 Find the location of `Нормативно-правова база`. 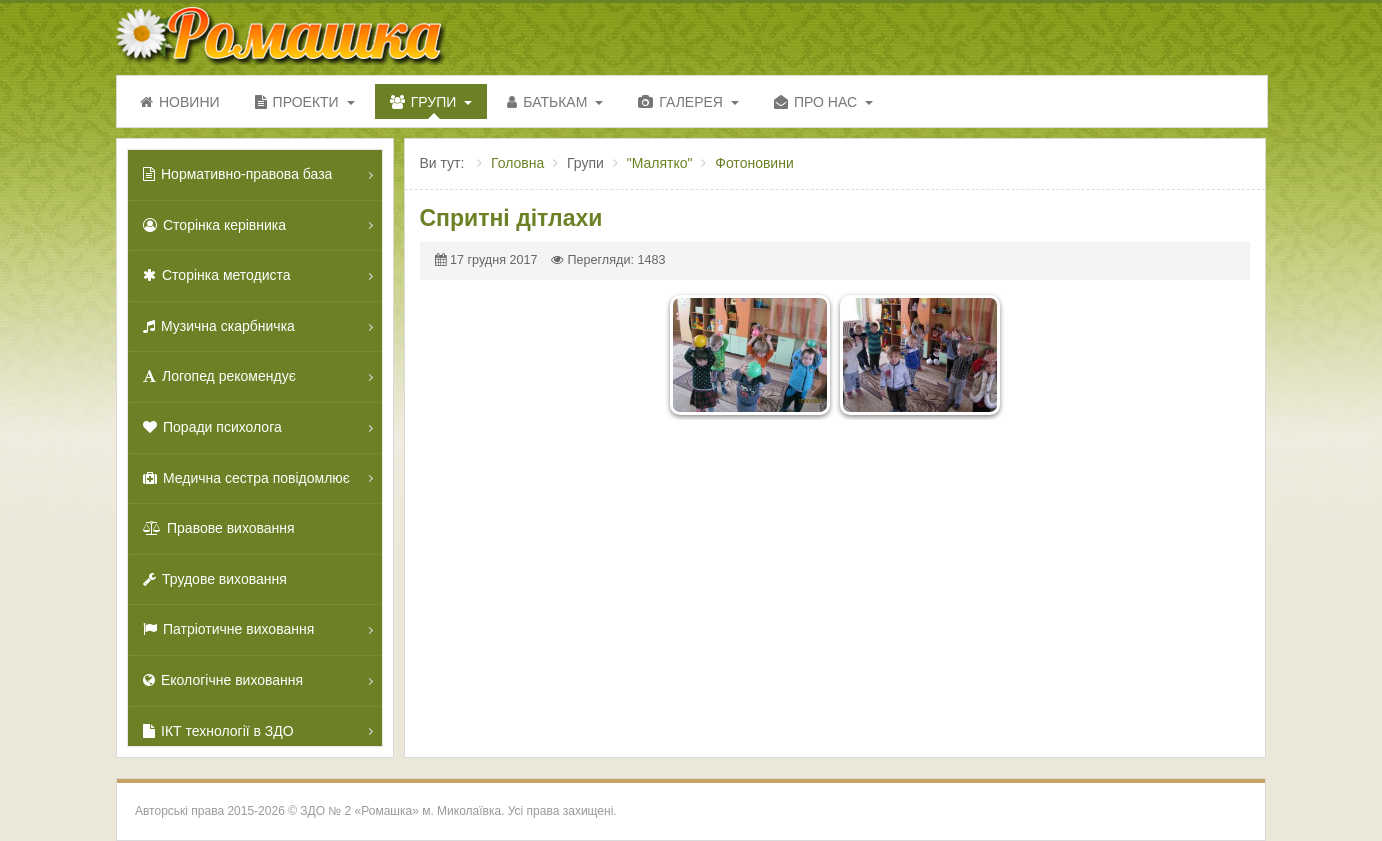

Нормативно-правова база is located at coordinates (237, 174).